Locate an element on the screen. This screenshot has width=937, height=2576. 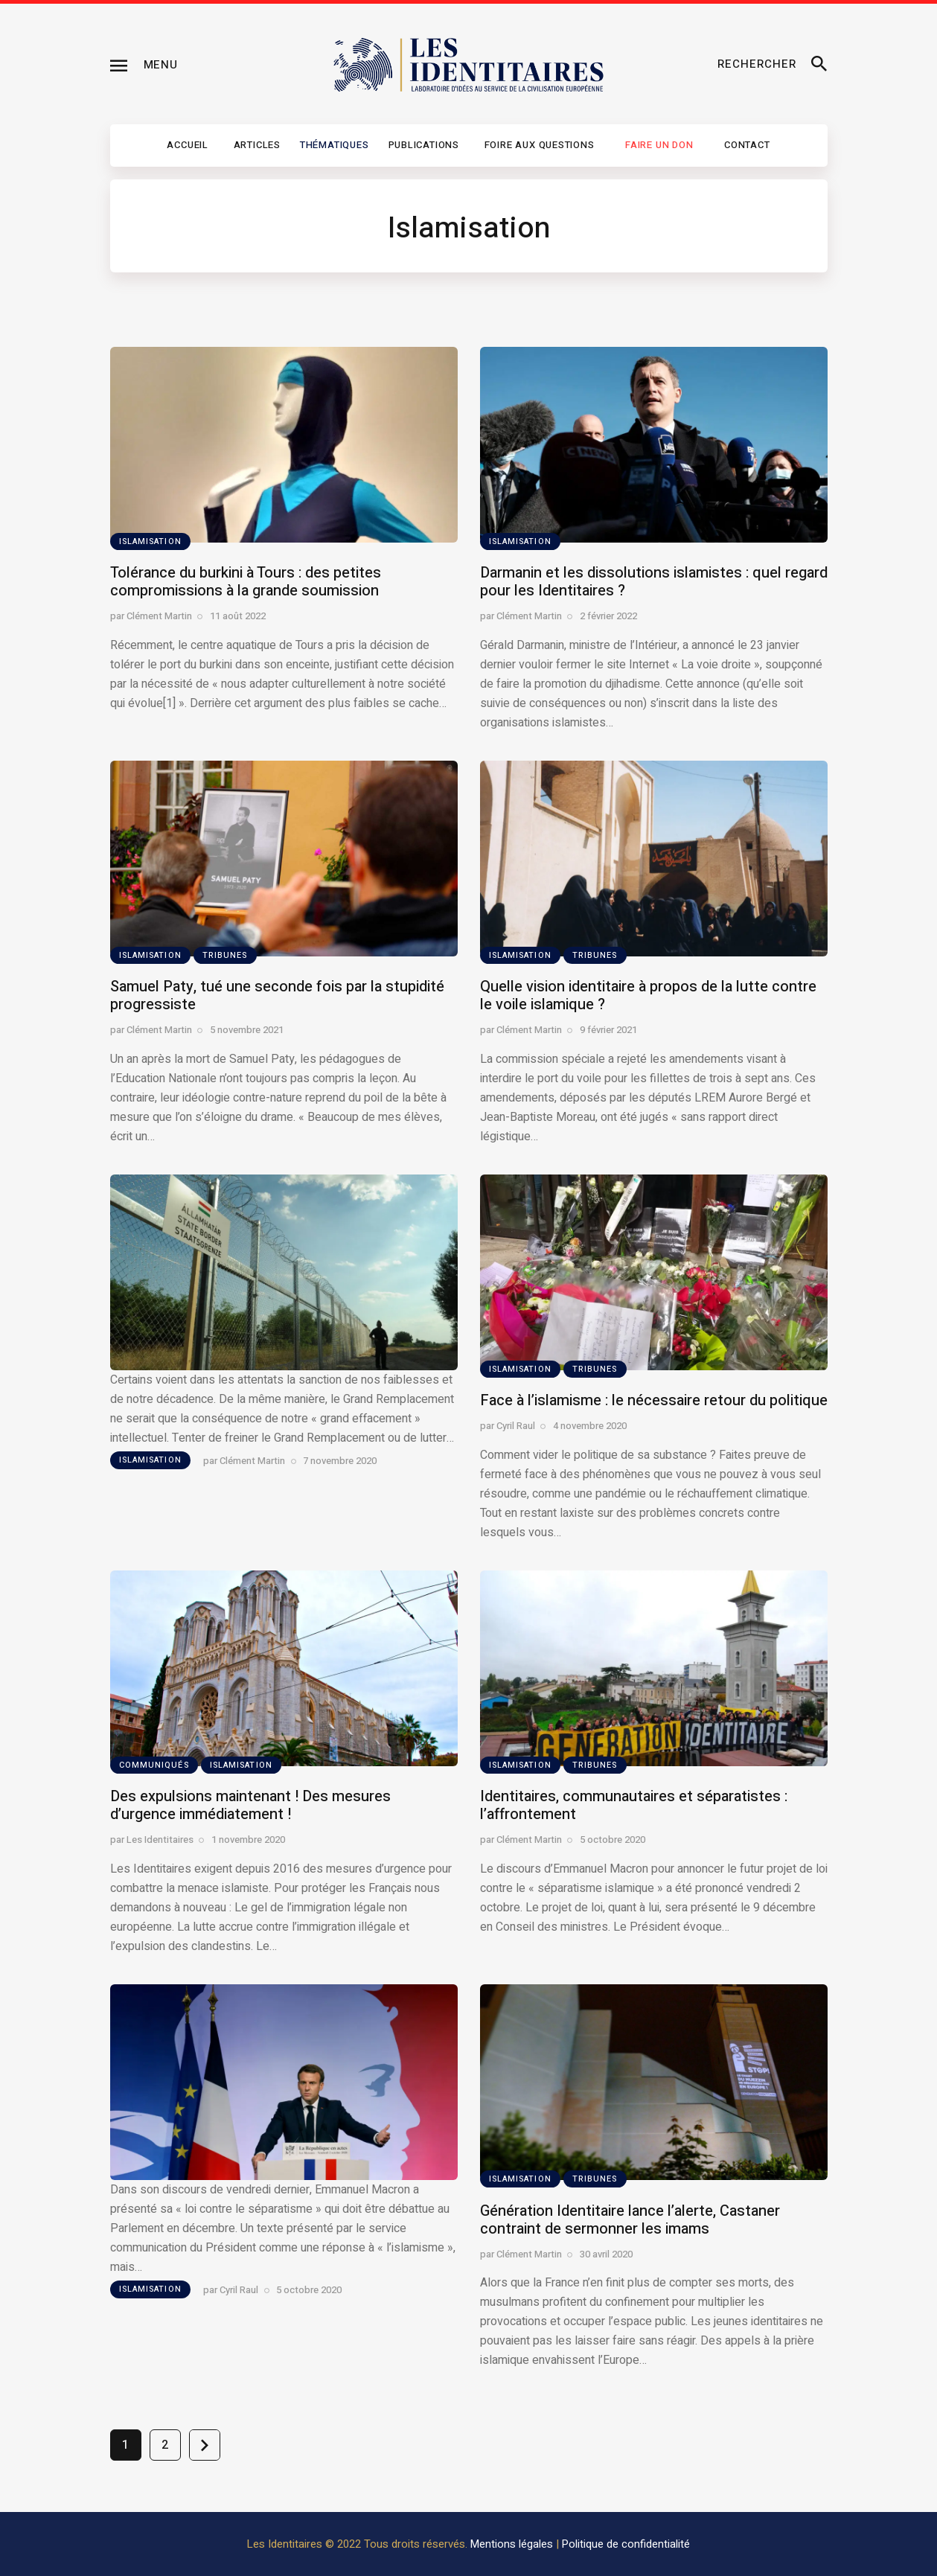
Islamisation is located at coordinates (150, 541).